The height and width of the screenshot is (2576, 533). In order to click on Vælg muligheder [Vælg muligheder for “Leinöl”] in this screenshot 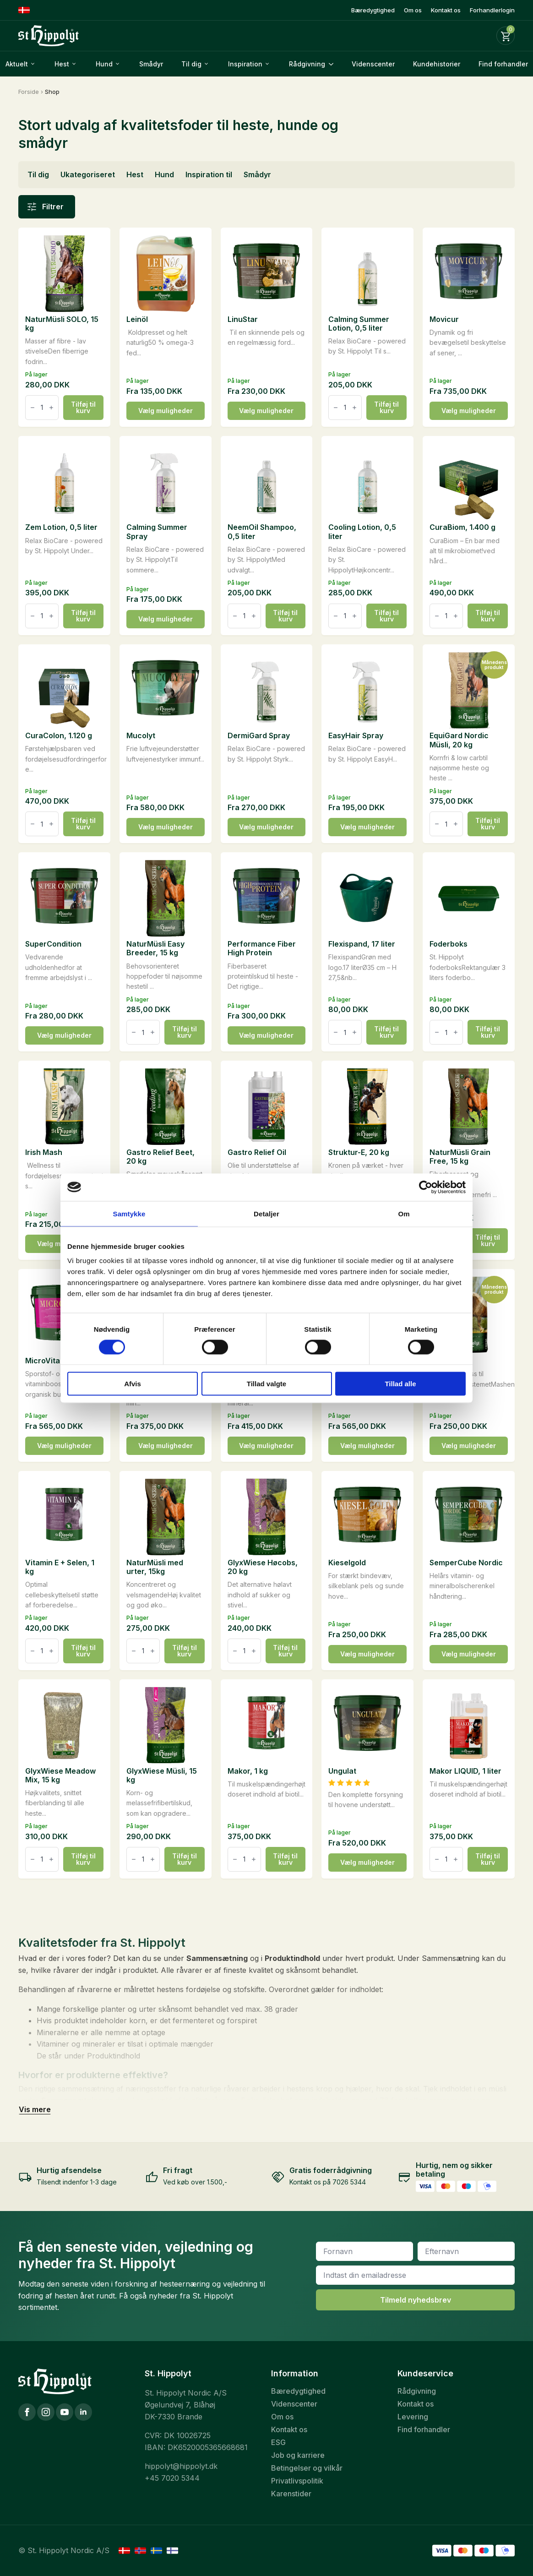, I will do `click(165, 410)`.